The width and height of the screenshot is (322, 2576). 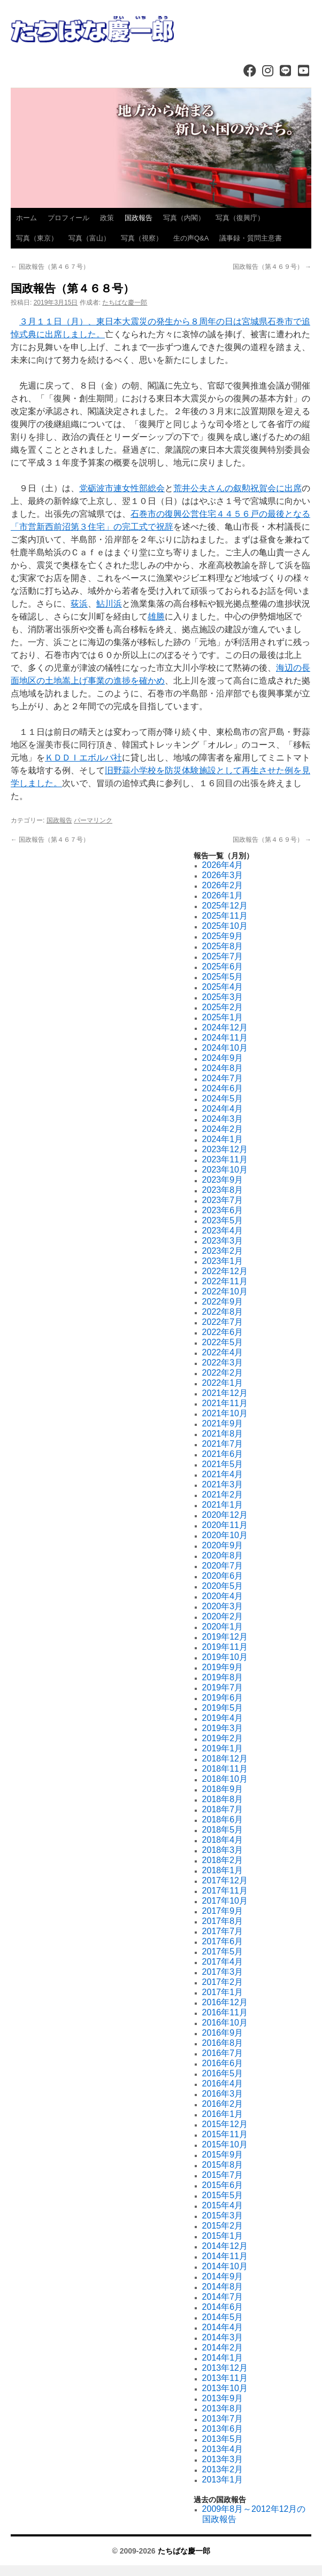 I want to click on 2015年9月, so click(x=222, y=2154).